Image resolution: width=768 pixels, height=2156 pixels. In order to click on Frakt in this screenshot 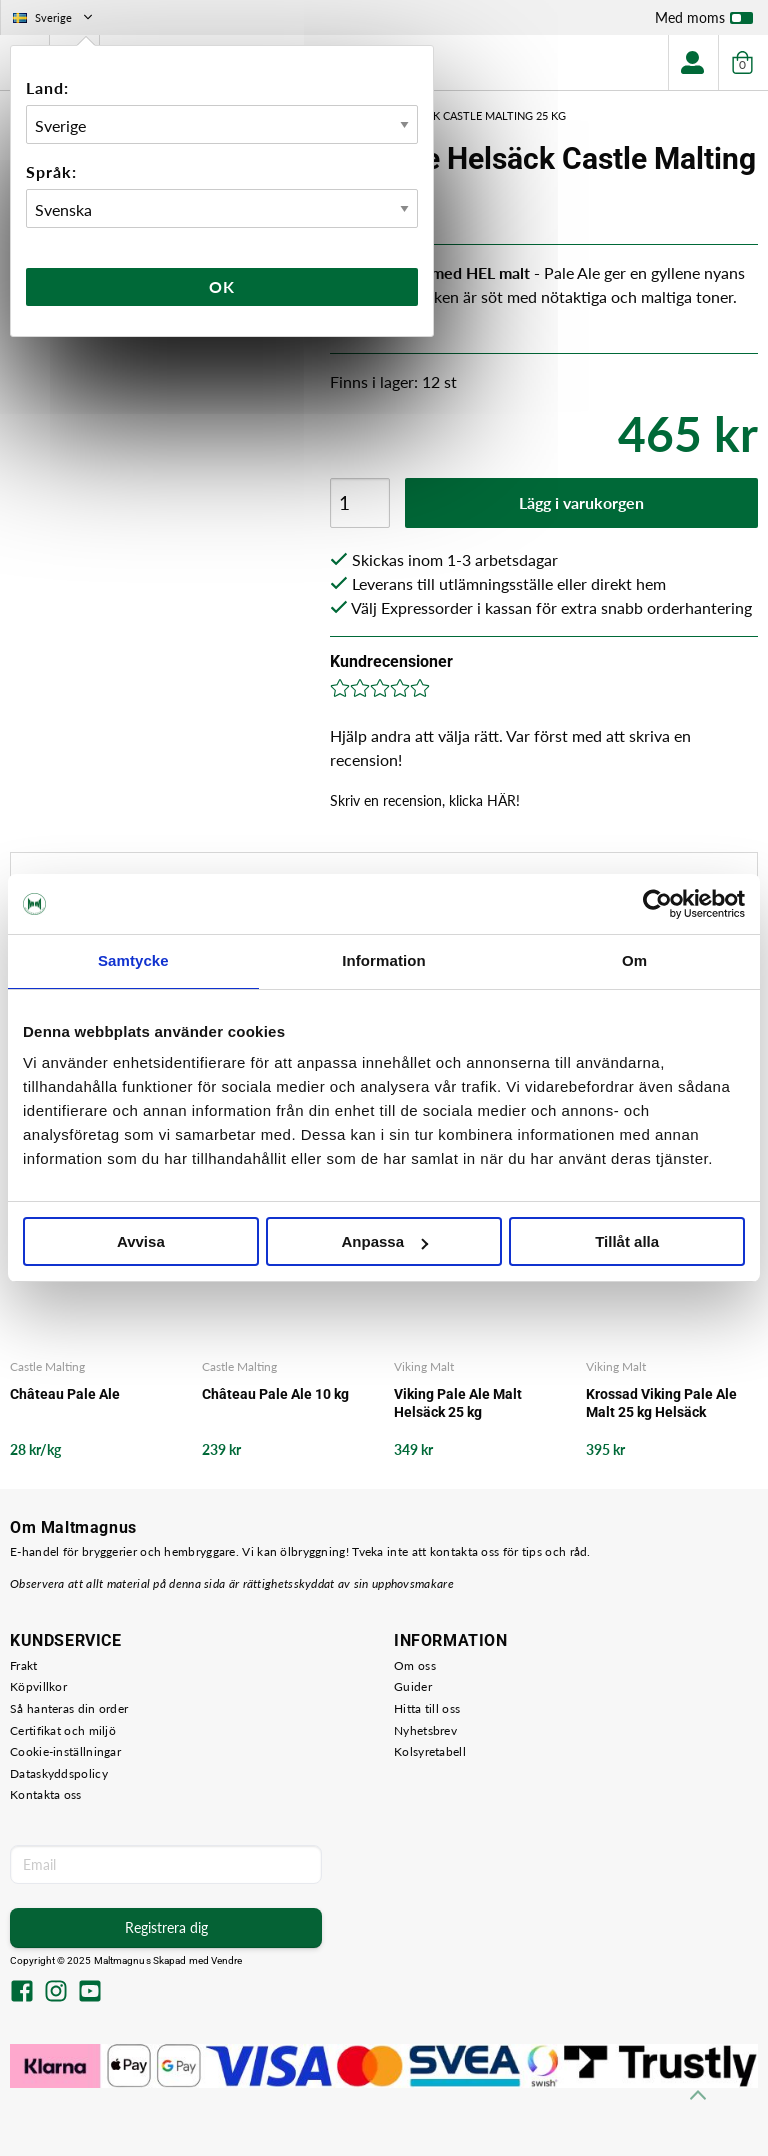, I will do `click(24, 1665)`.